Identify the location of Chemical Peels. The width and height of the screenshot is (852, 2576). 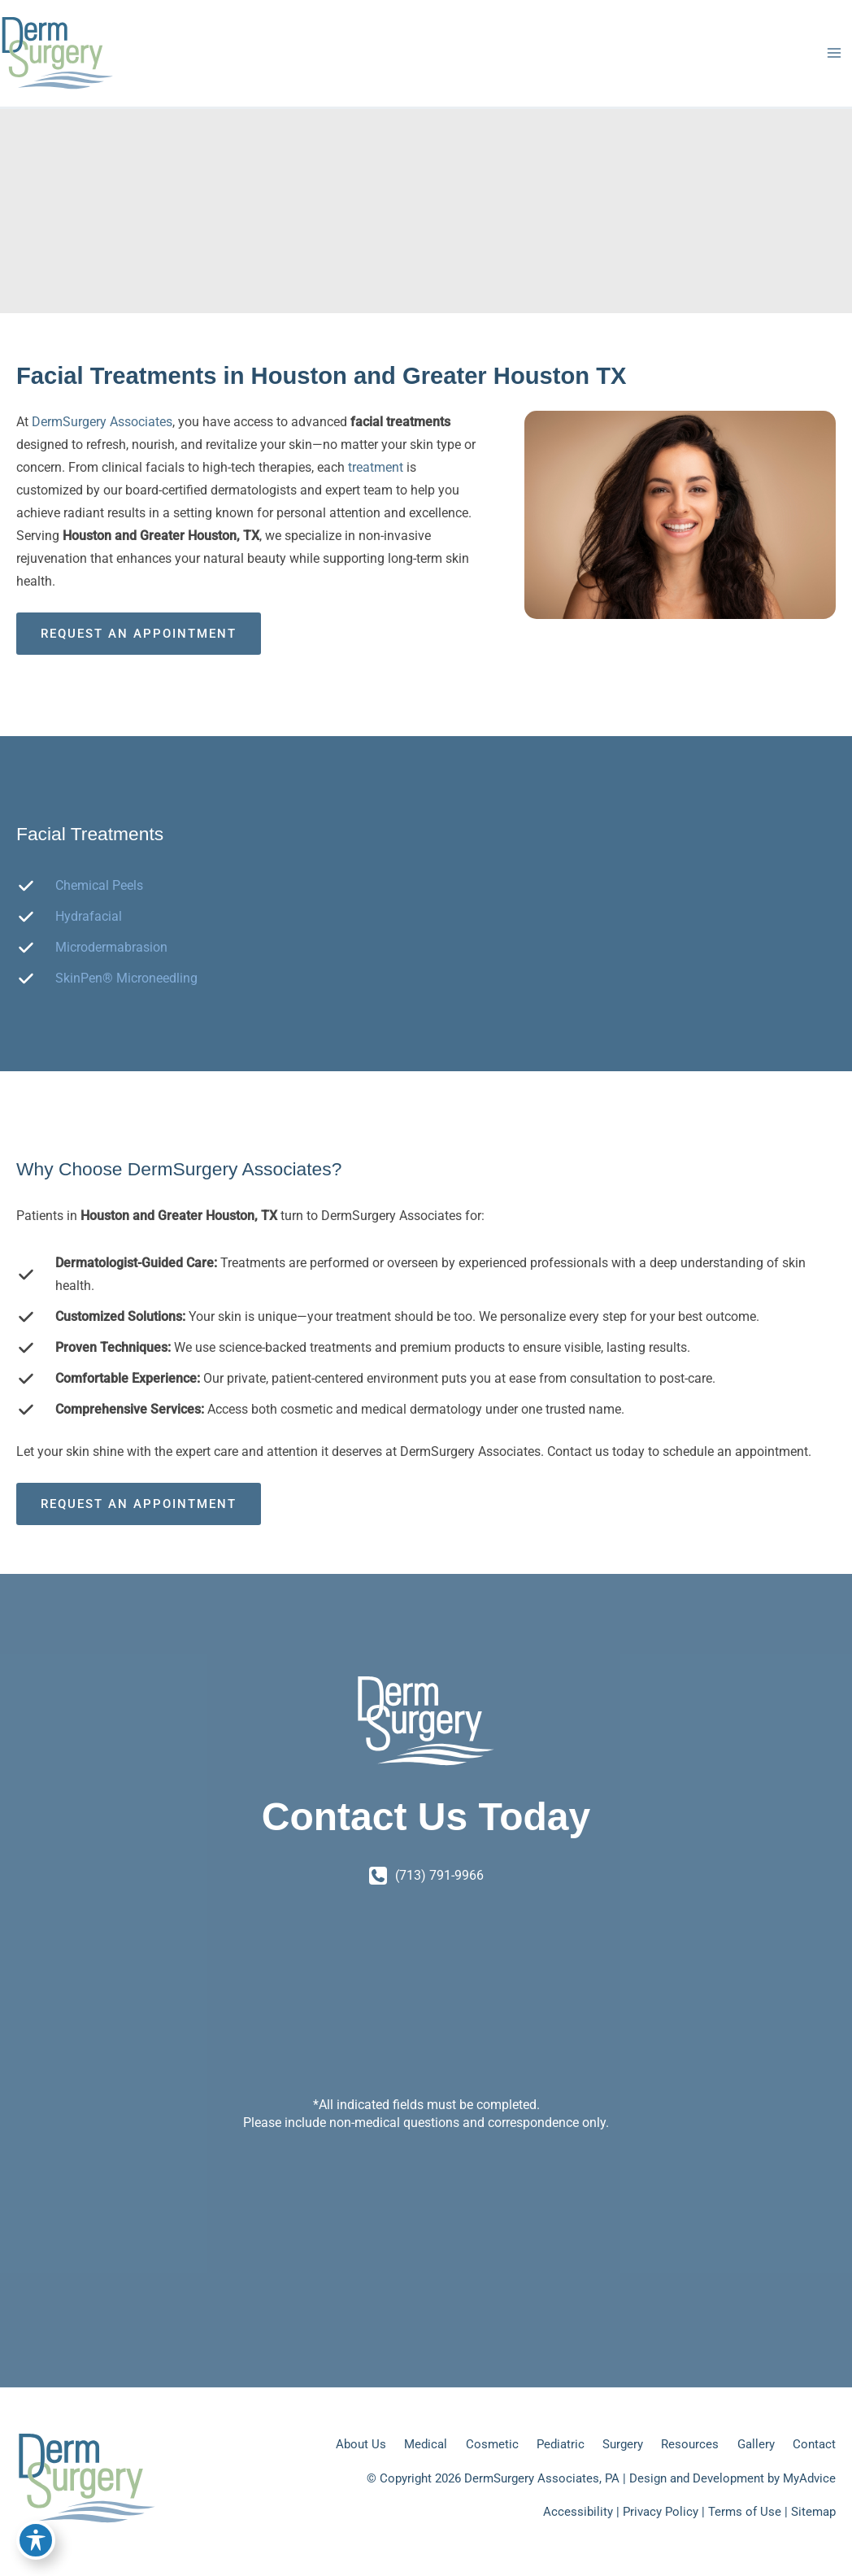
(99, 885).